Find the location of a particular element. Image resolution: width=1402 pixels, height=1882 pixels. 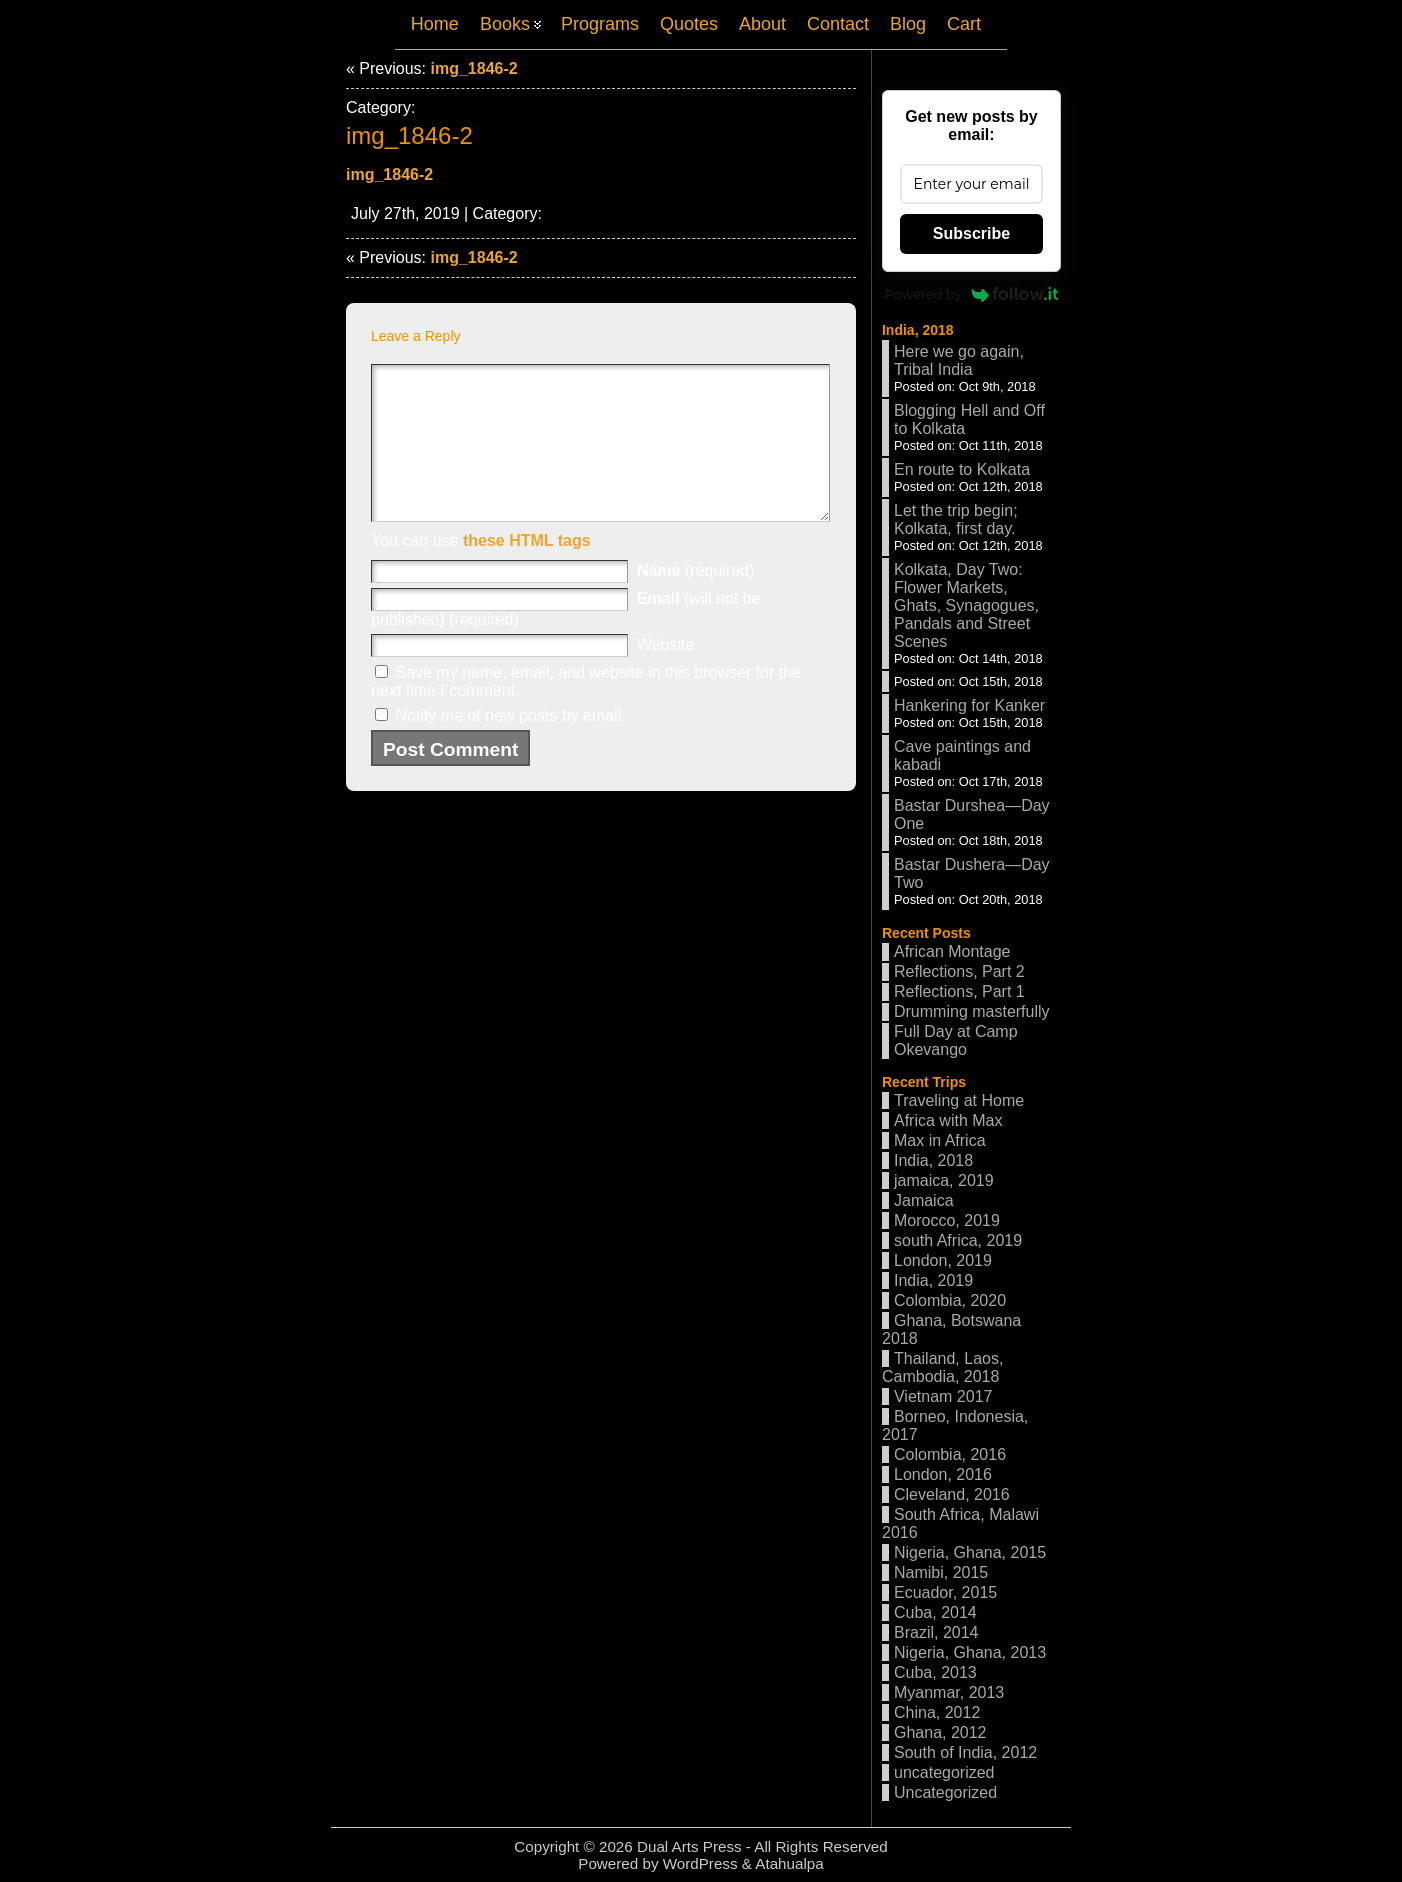

these HTML tags is located at coordinates (527, 570).